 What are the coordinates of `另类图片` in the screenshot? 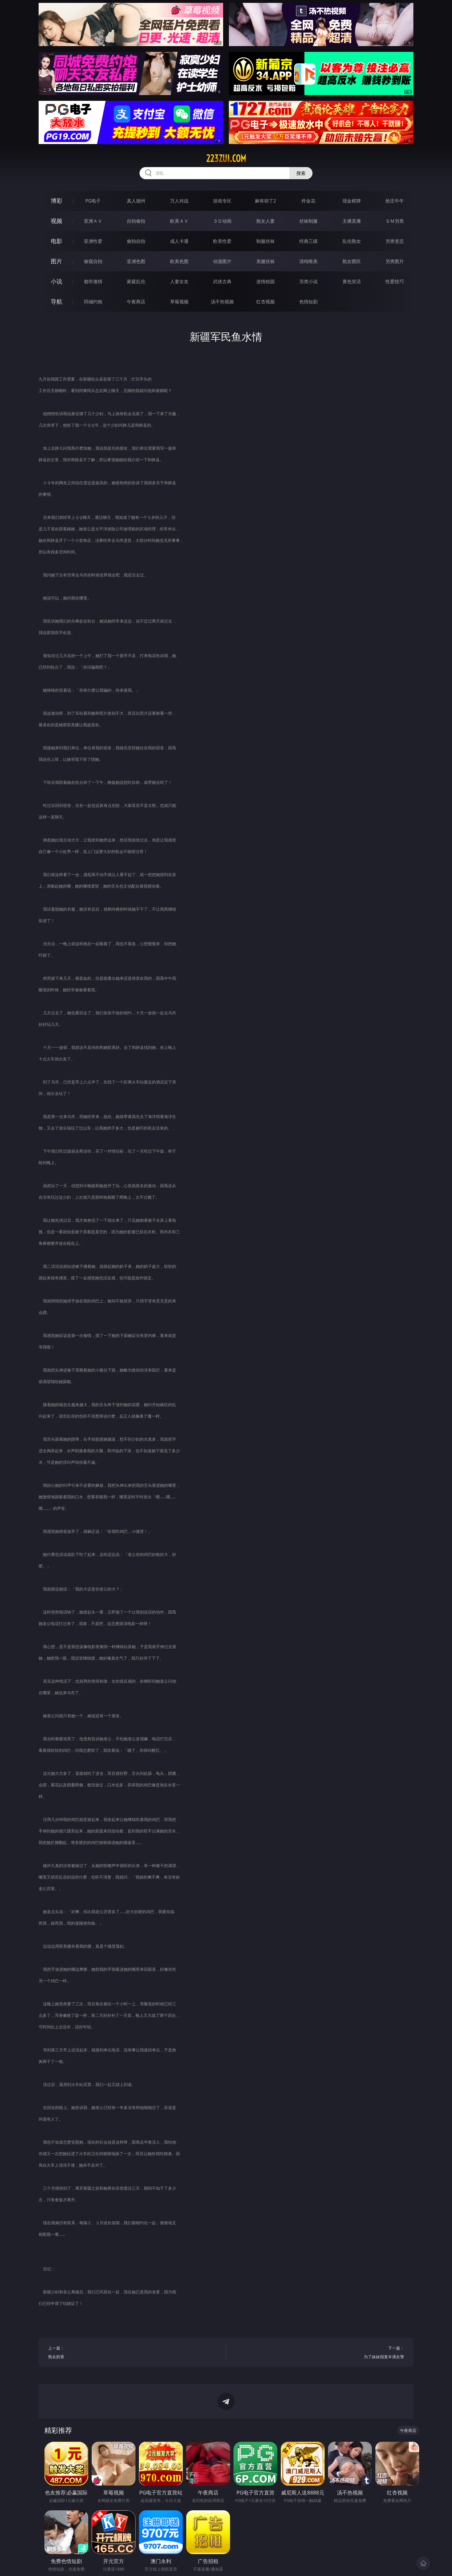 It's located at (394, 261).